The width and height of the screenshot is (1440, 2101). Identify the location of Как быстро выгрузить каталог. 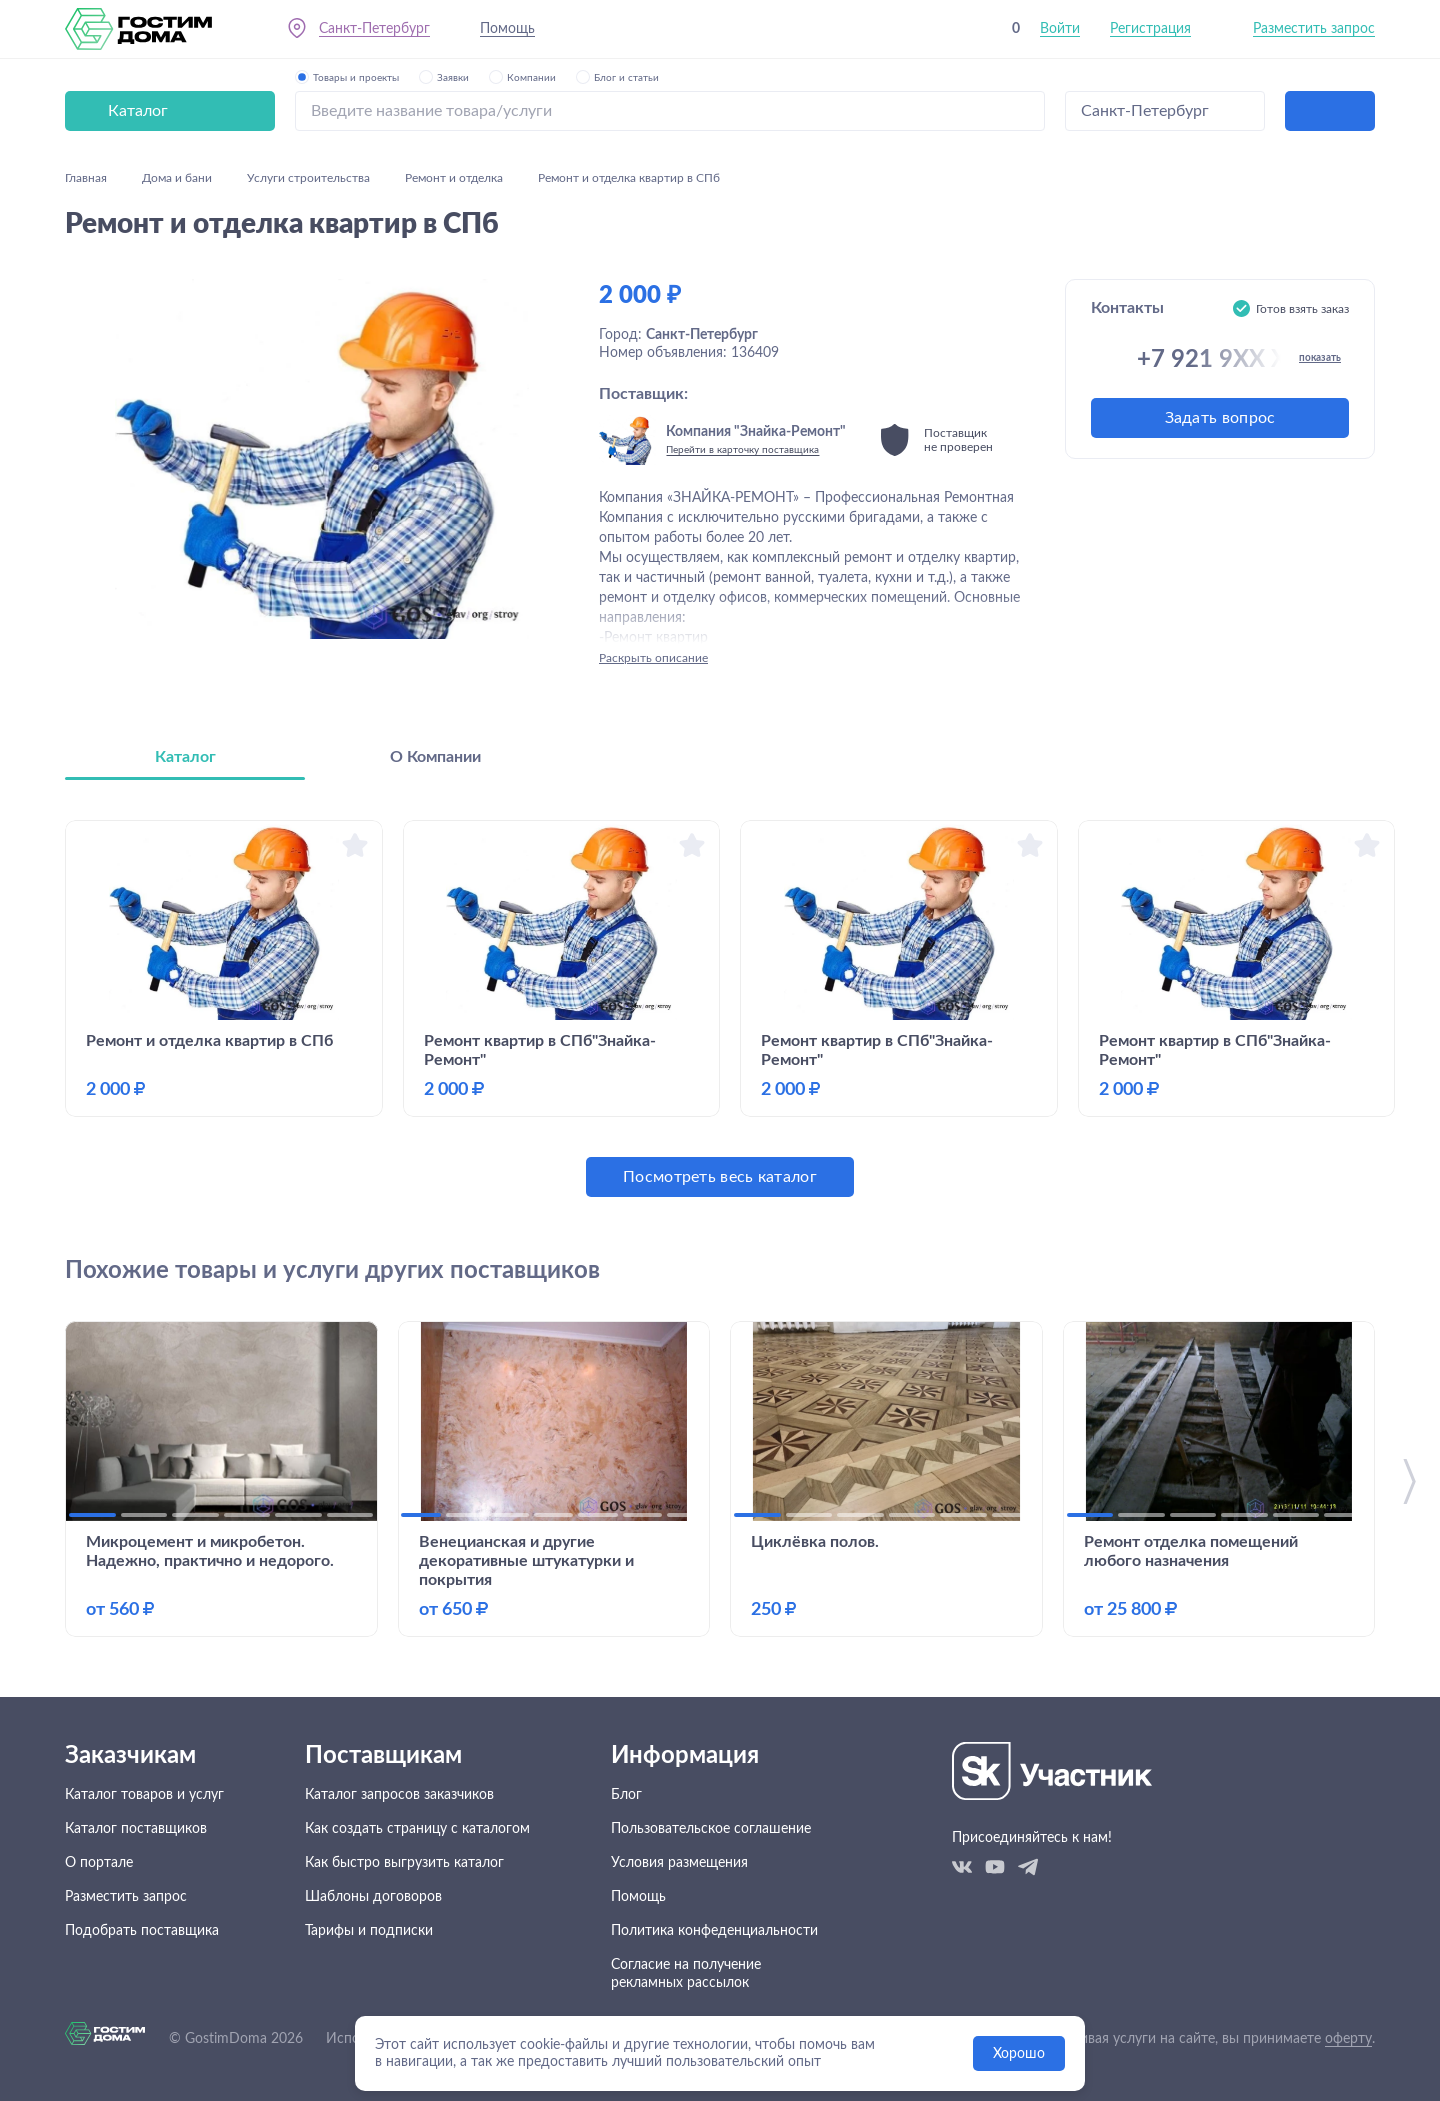
(404, 1863).